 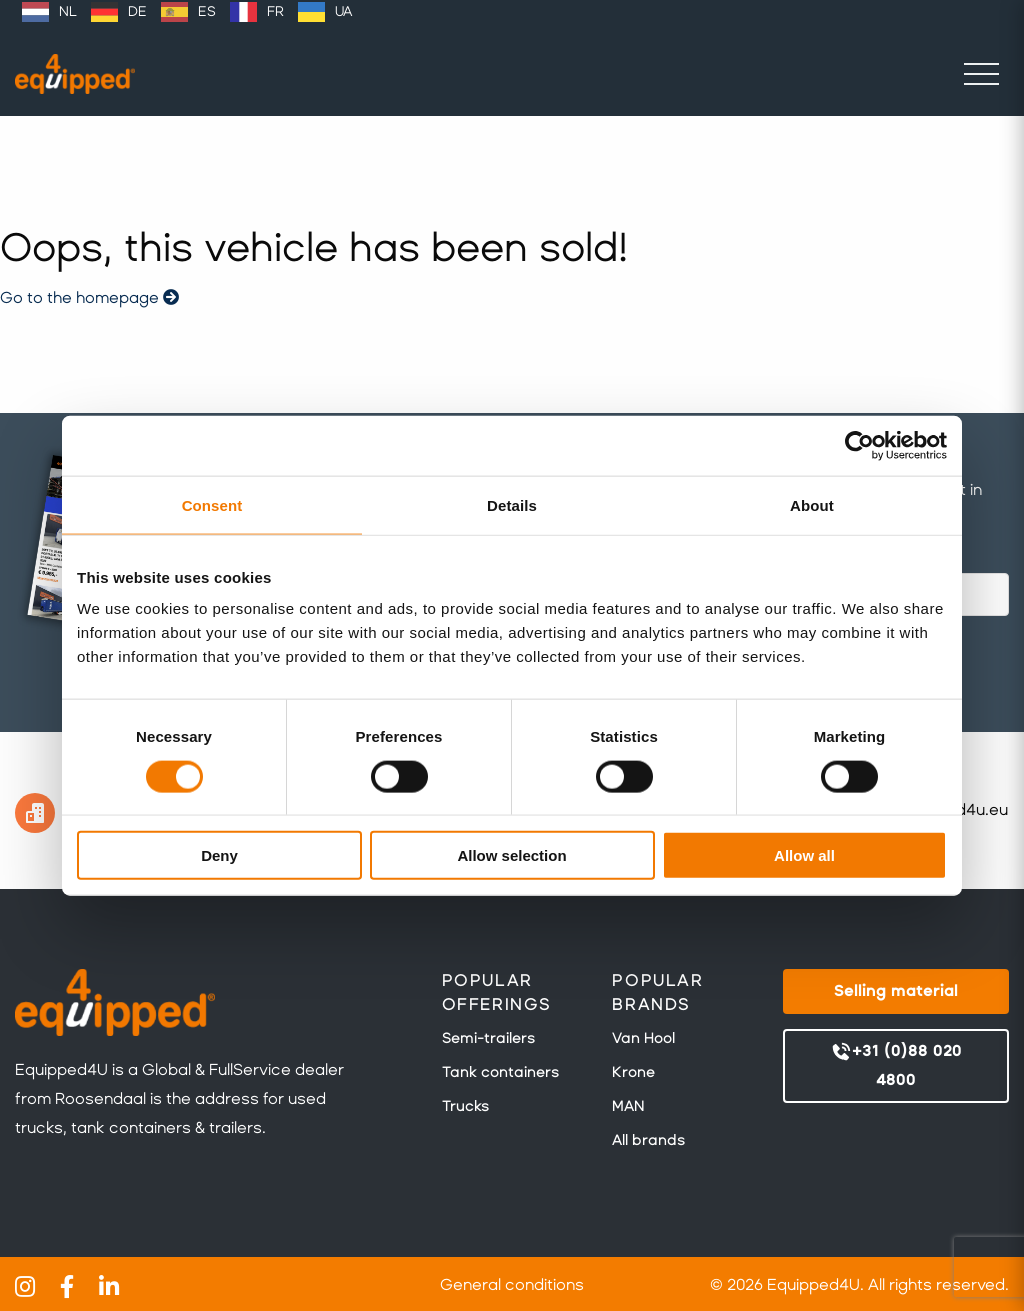 I want to click on Semi-trailers, so click(x=488, y=1038).